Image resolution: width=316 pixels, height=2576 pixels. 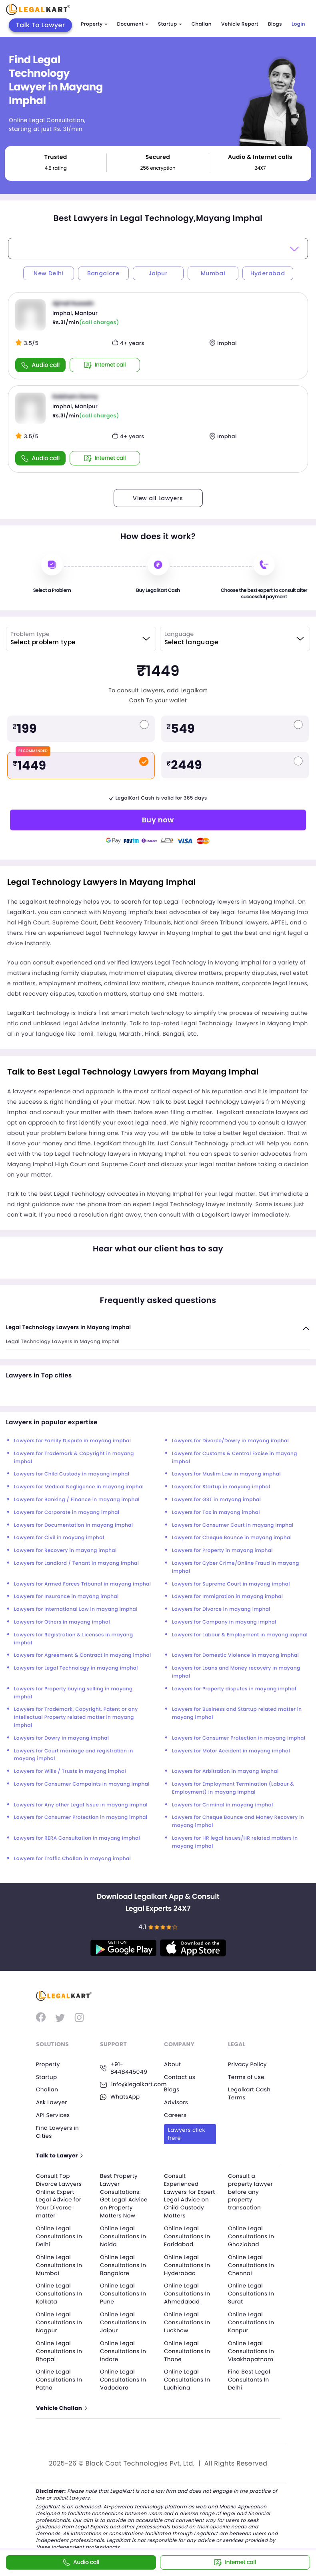 What do you see at coordinates (252, 2319) in the screenshot?
I see `Online Legal Consultations In Kanpur` at bounding box center [252, 2319].